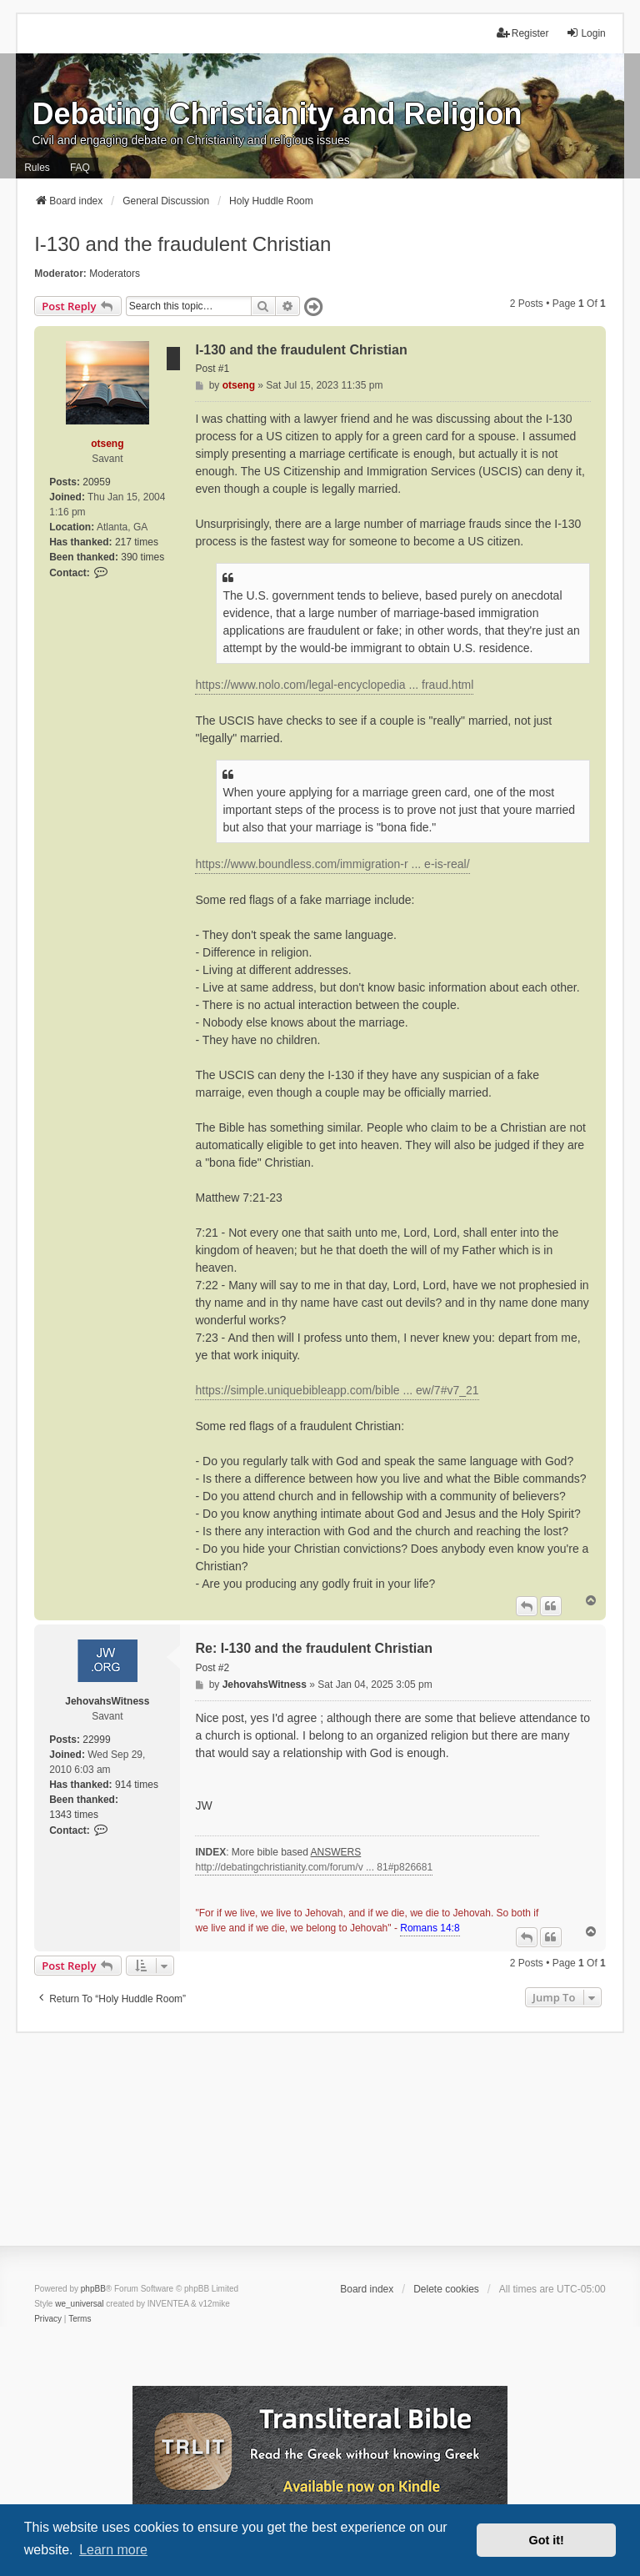 This screenshot has height=2576, width=640. I want to click on https://www.boundless.com/immigration-r ... e-is-real/, so click(332, 864).